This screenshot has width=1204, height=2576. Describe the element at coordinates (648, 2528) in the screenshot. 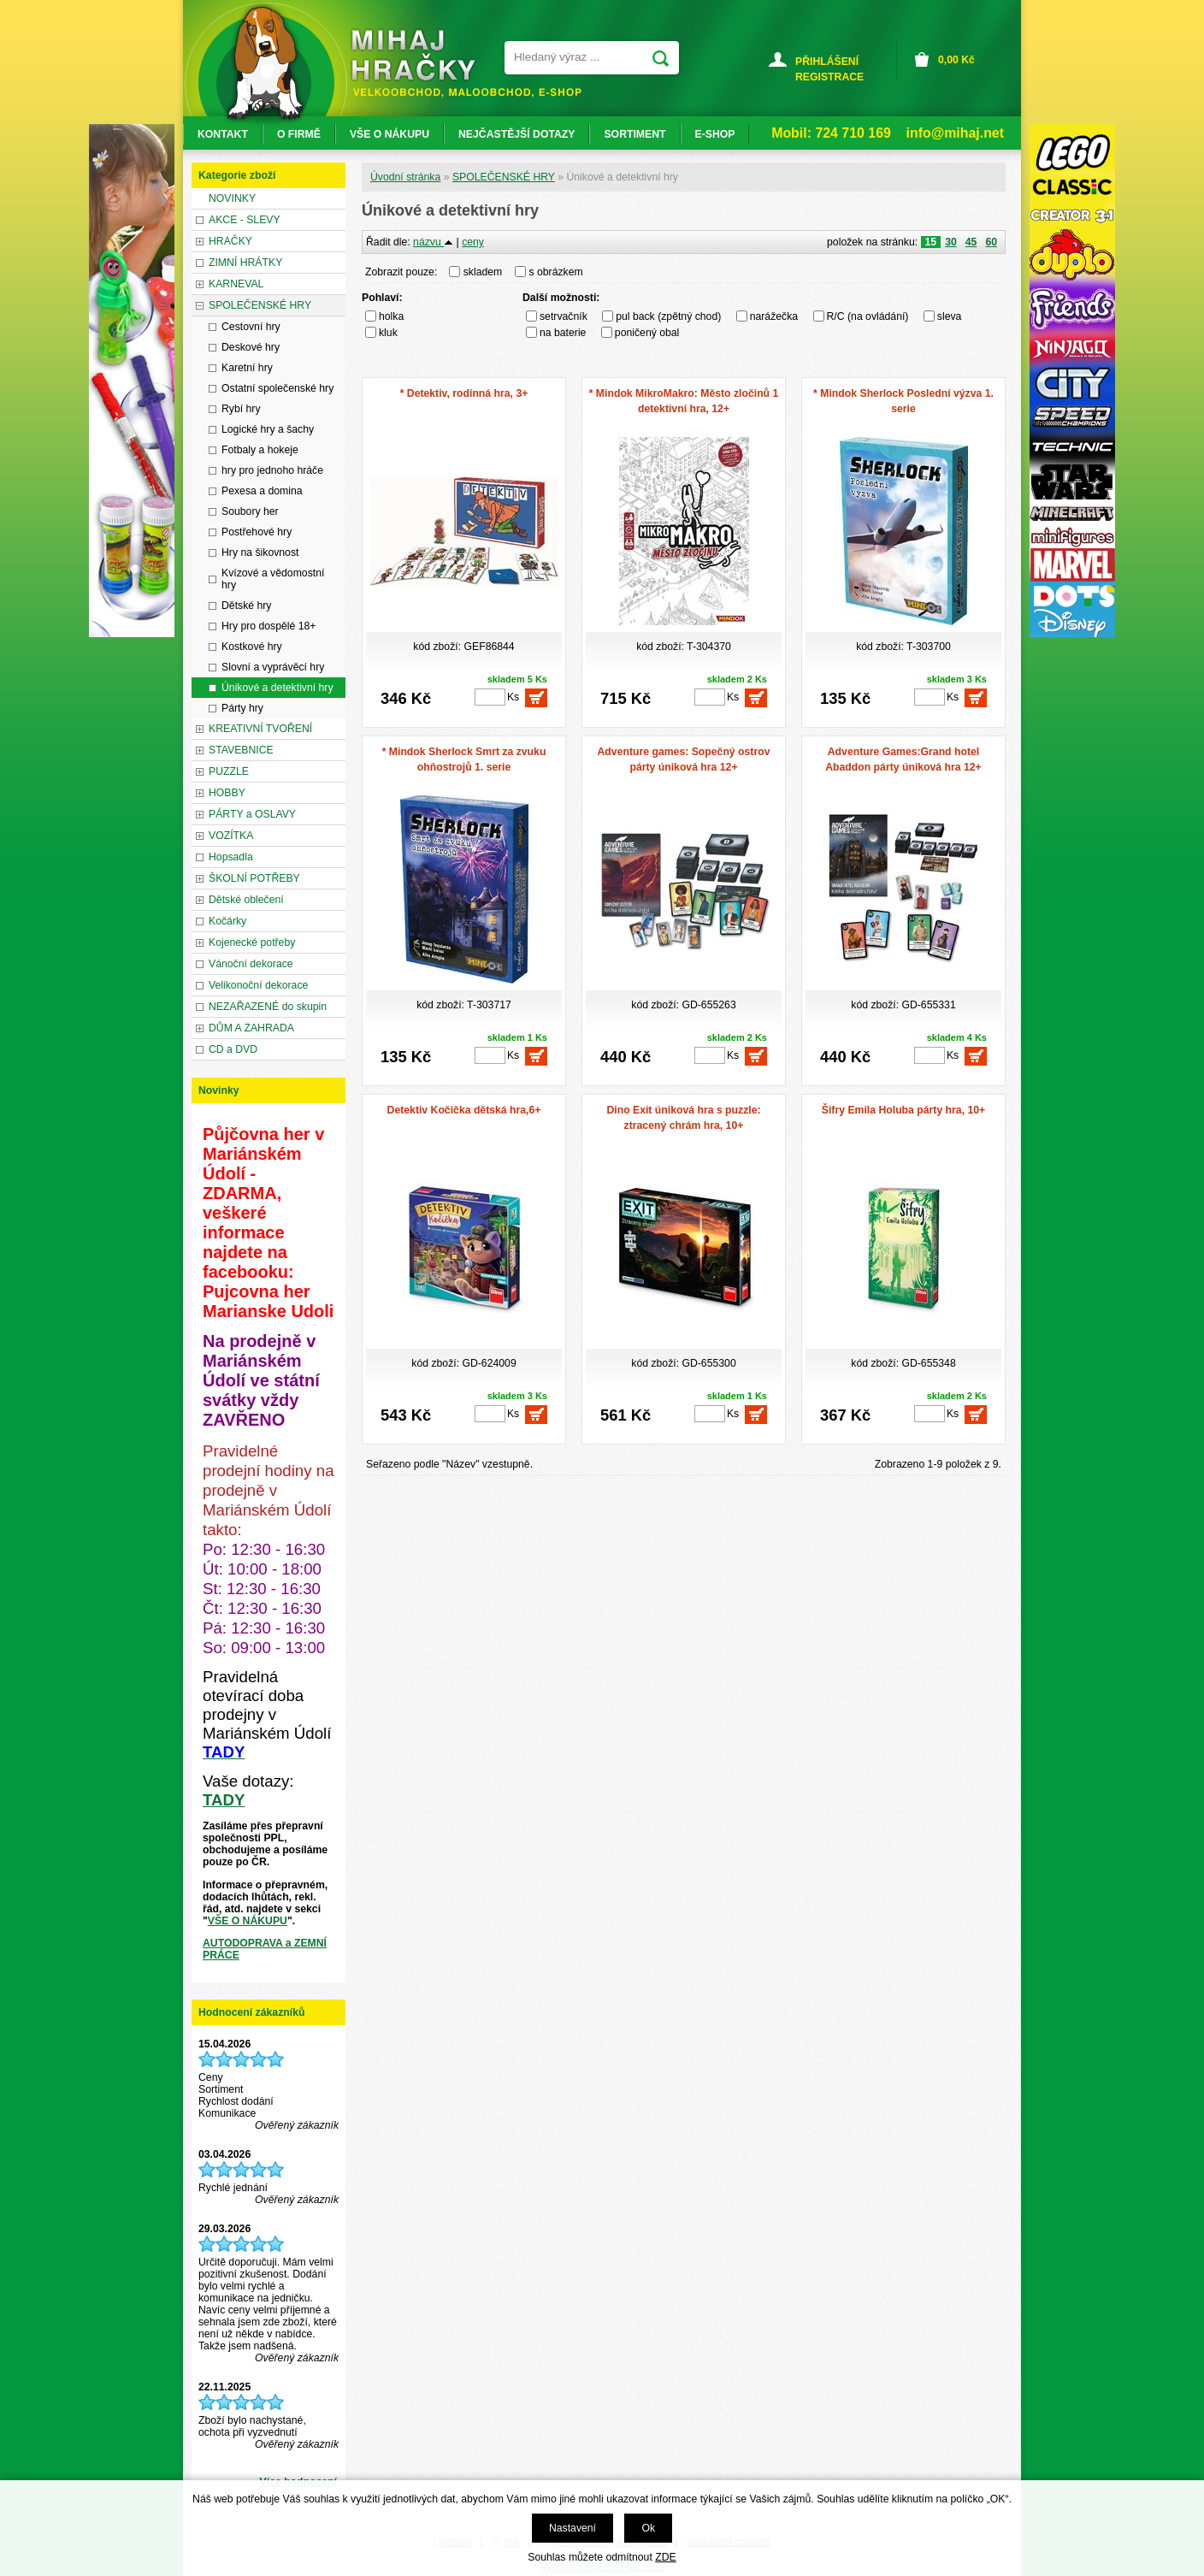

I see `Ok` at that location.